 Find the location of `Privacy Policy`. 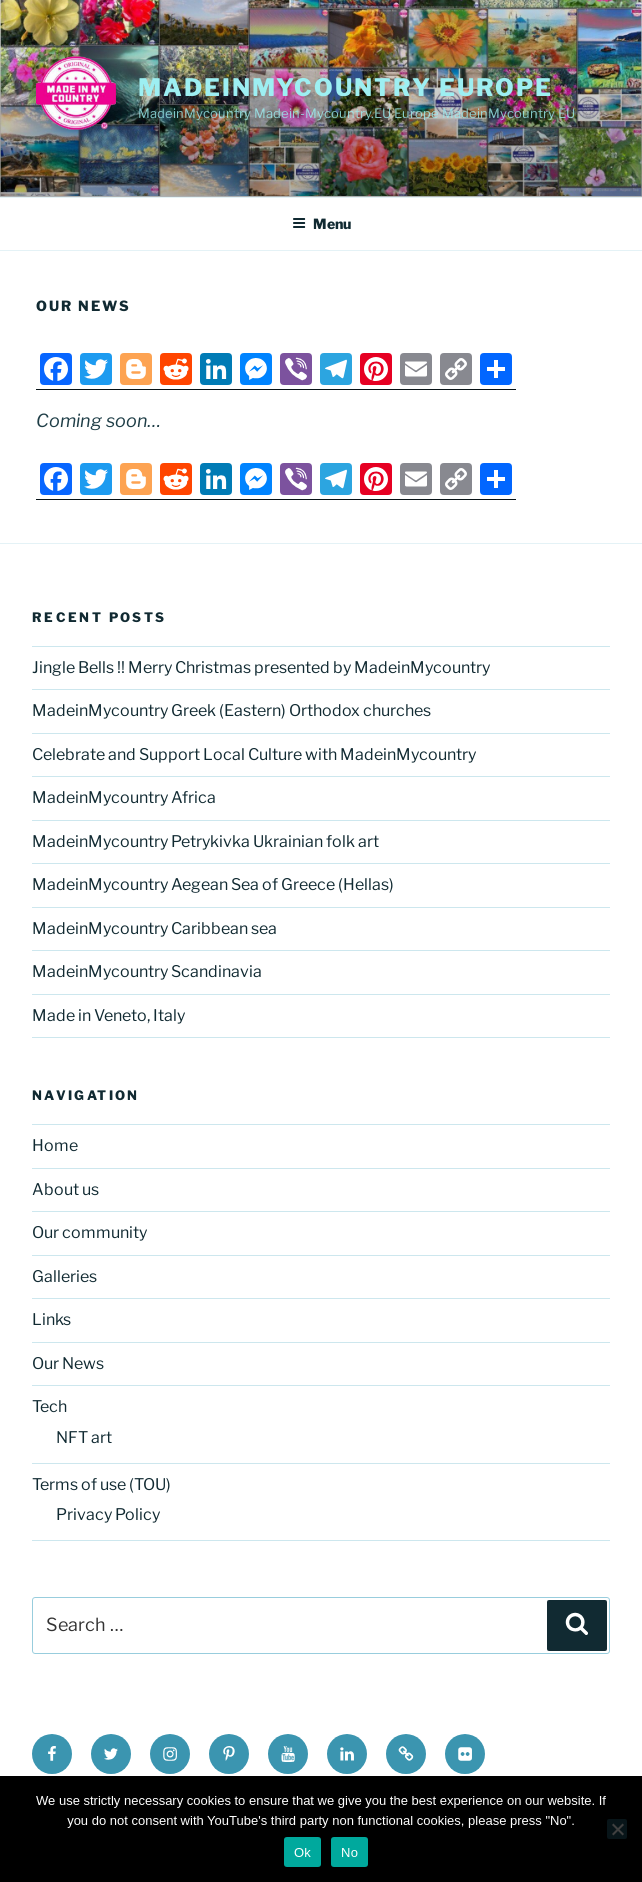

Privacy Policy is located at coordinates (108, 1514).